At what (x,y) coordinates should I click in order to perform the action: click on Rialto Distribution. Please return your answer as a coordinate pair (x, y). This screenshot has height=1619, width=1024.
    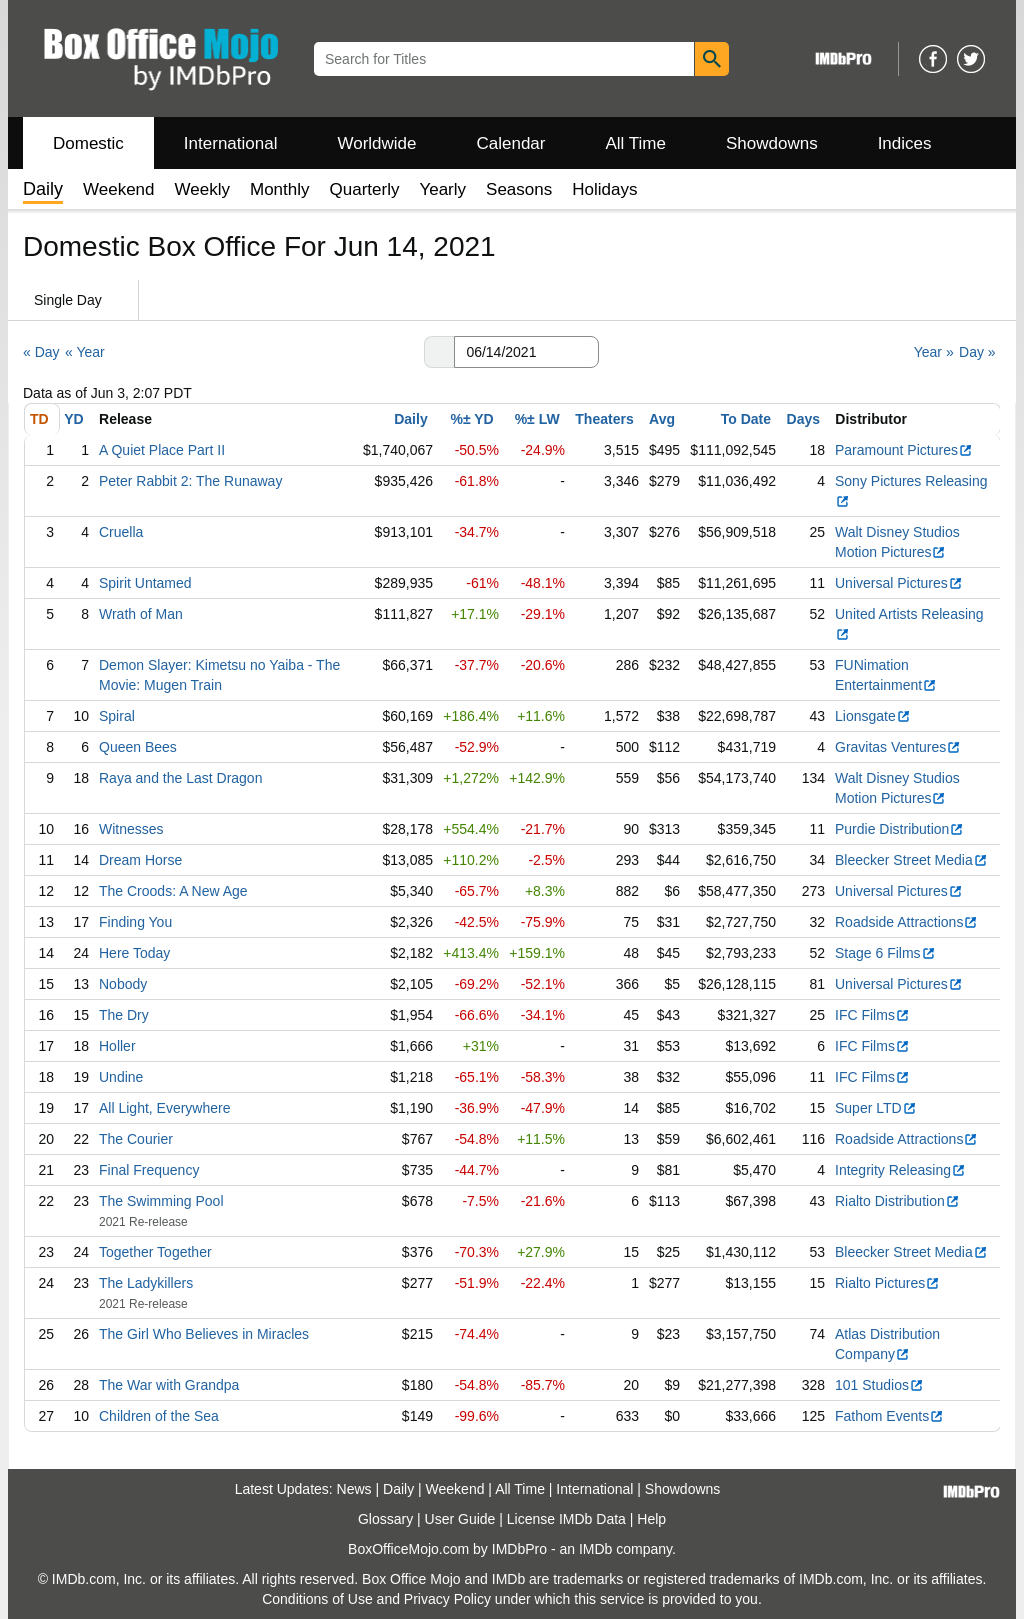
    Looking at the image, I should click on (897, 1201).